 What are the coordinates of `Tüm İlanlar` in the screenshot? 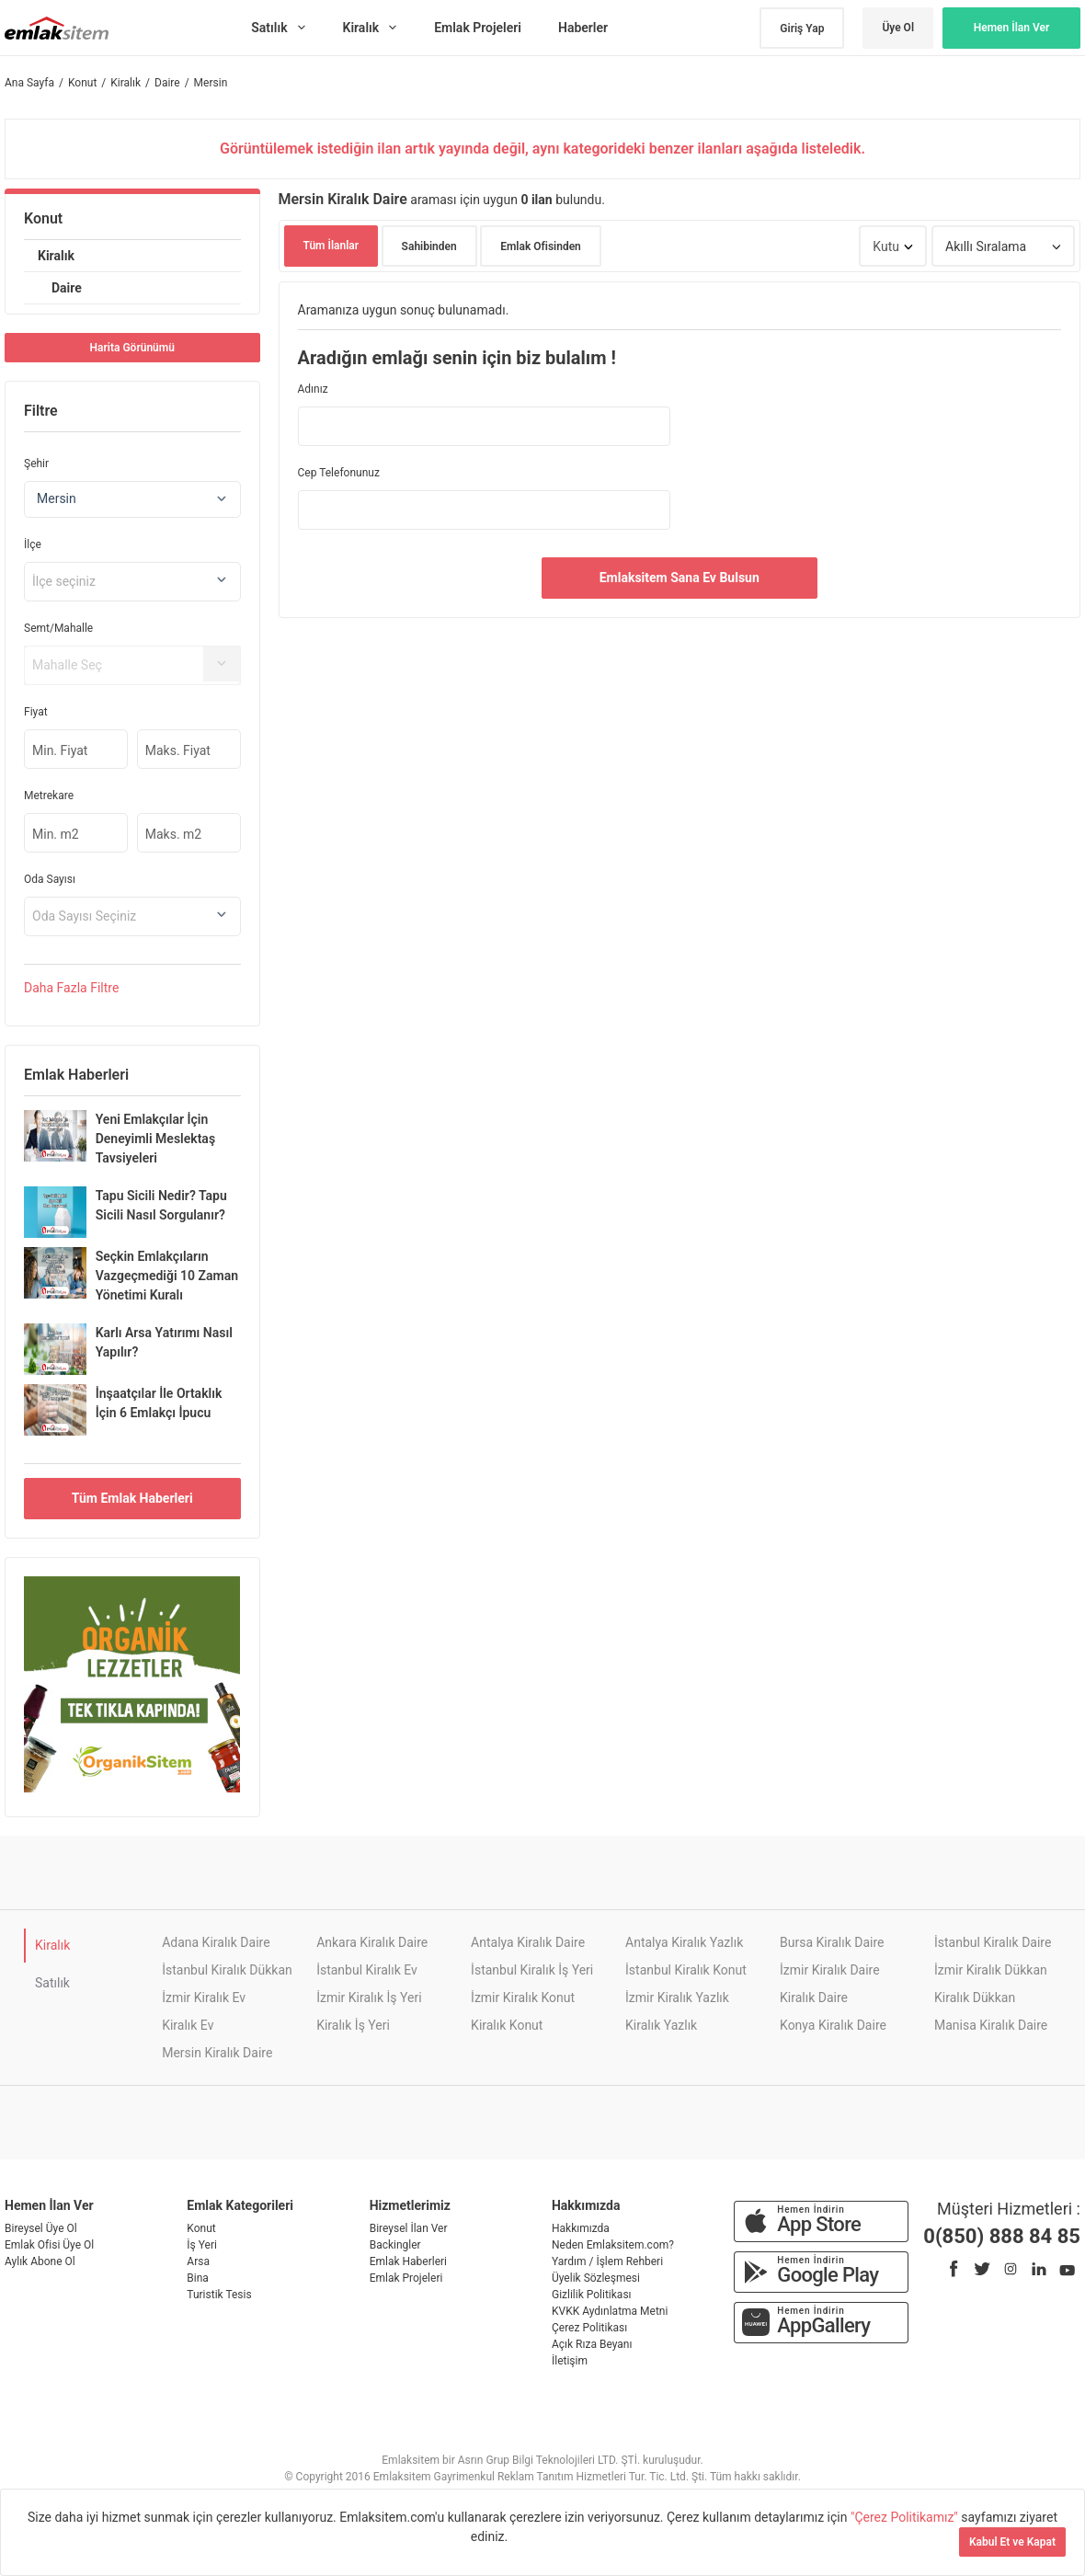 It's located at (331, 245).